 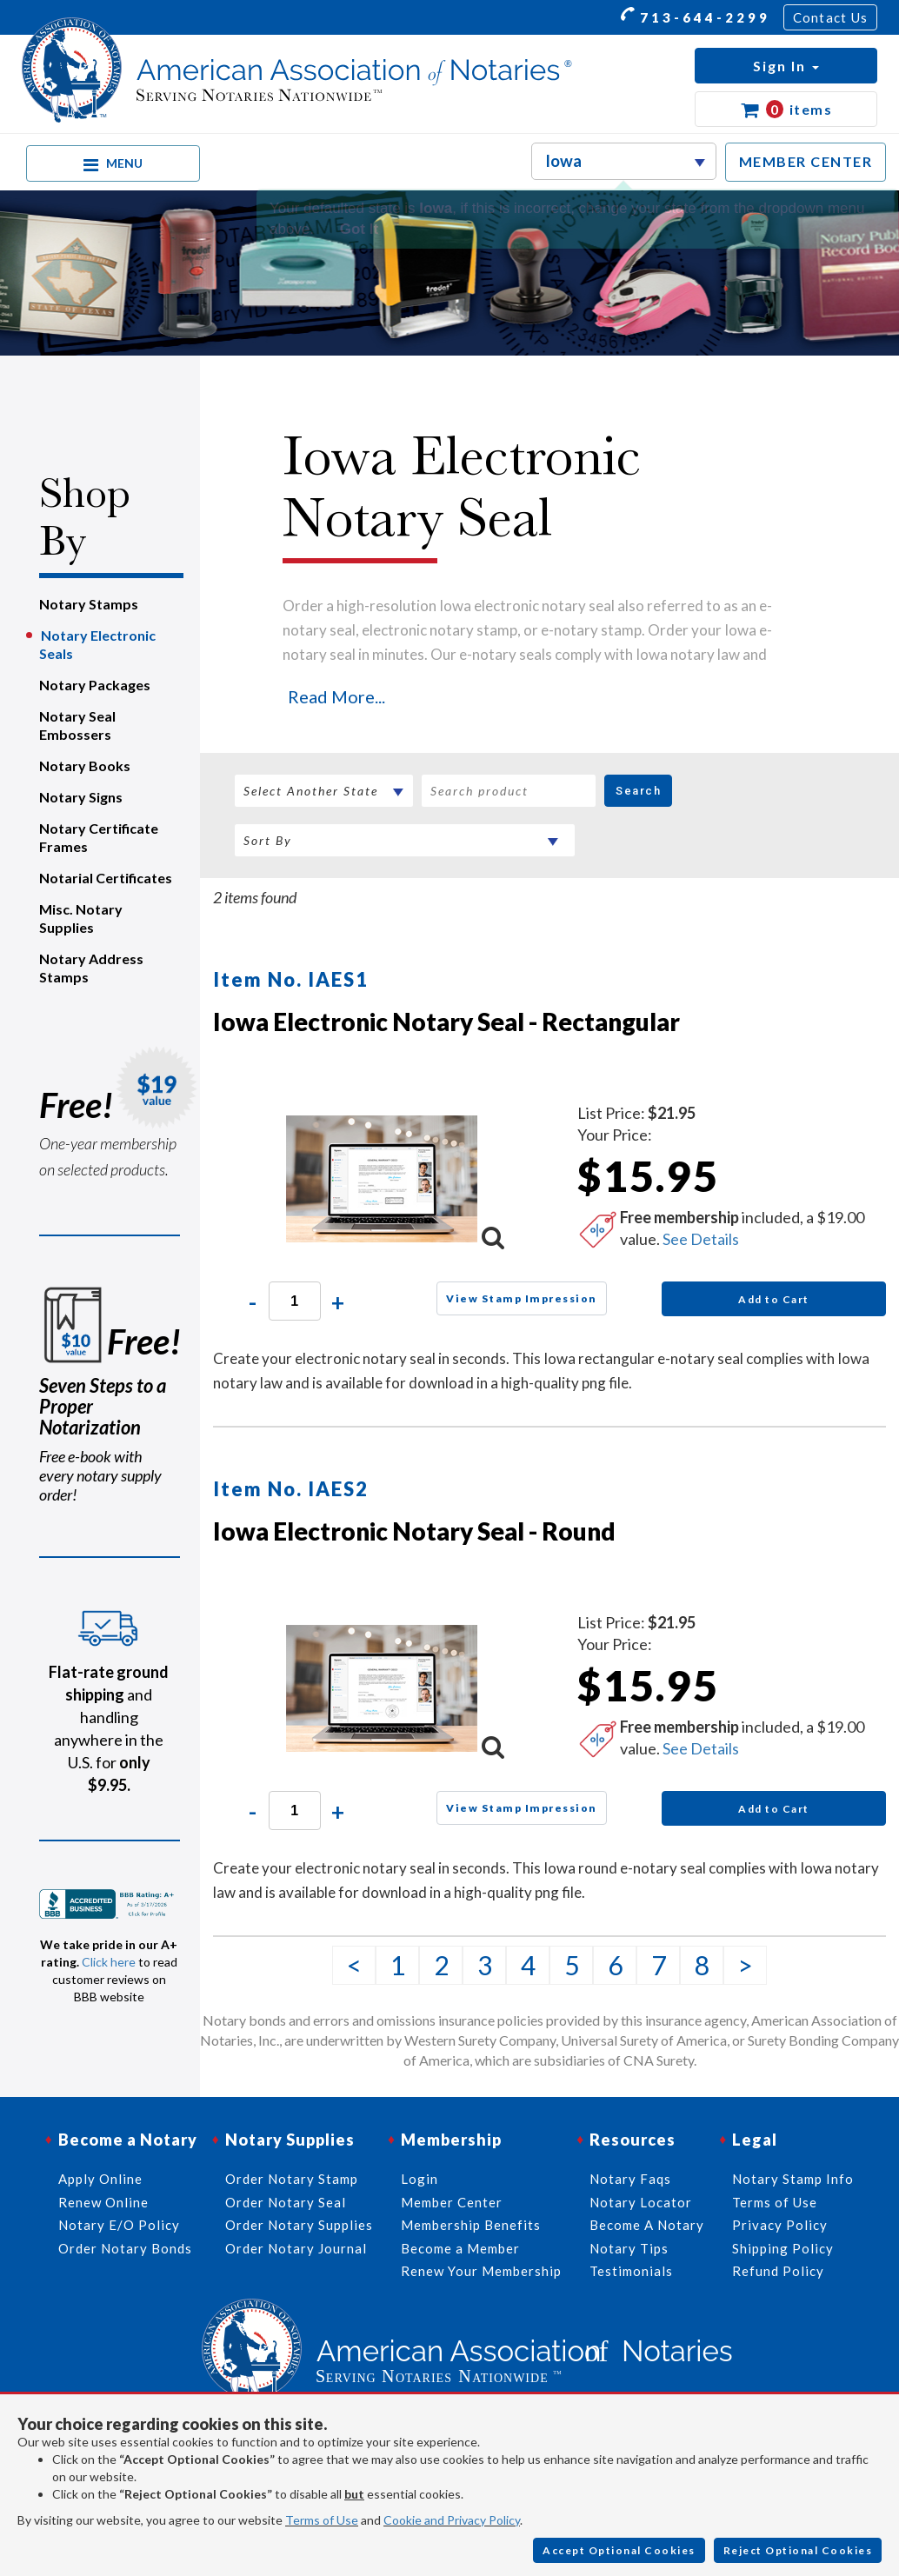 What do you see at coordinates (296, 2248) in the screenshot?
I see `Order Notary Journal` at bounding box center [296, 2248].